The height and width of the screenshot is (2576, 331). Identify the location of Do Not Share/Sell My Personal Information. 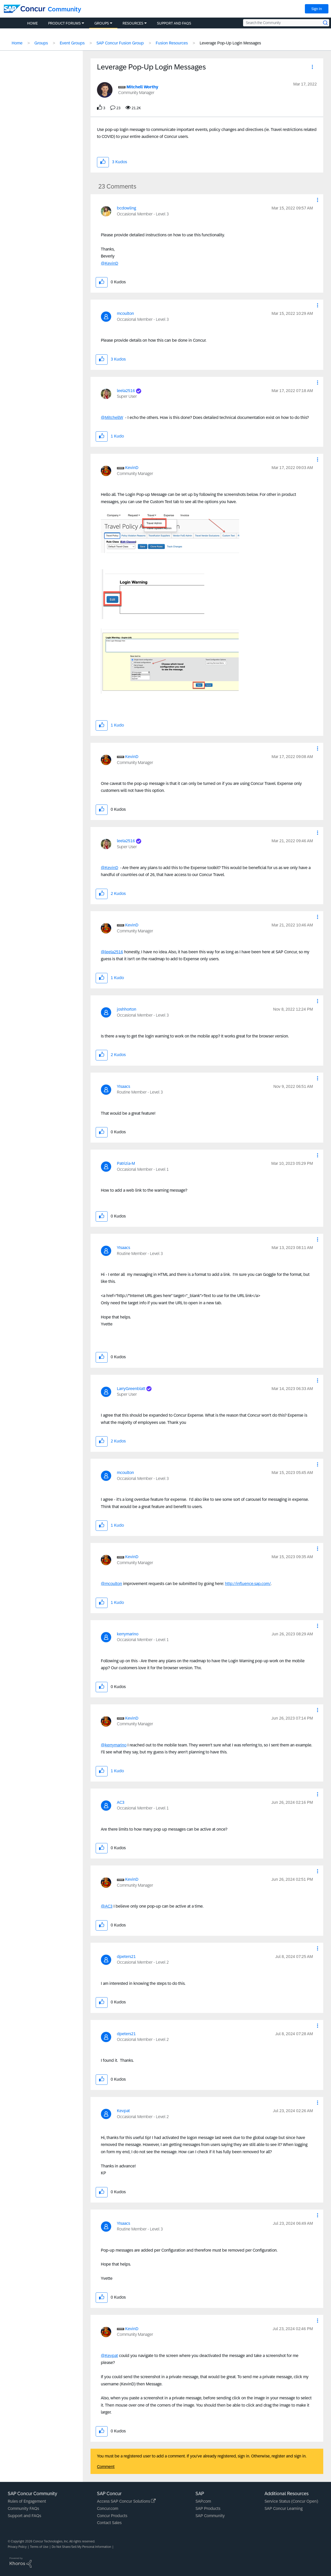
(81, 2547).